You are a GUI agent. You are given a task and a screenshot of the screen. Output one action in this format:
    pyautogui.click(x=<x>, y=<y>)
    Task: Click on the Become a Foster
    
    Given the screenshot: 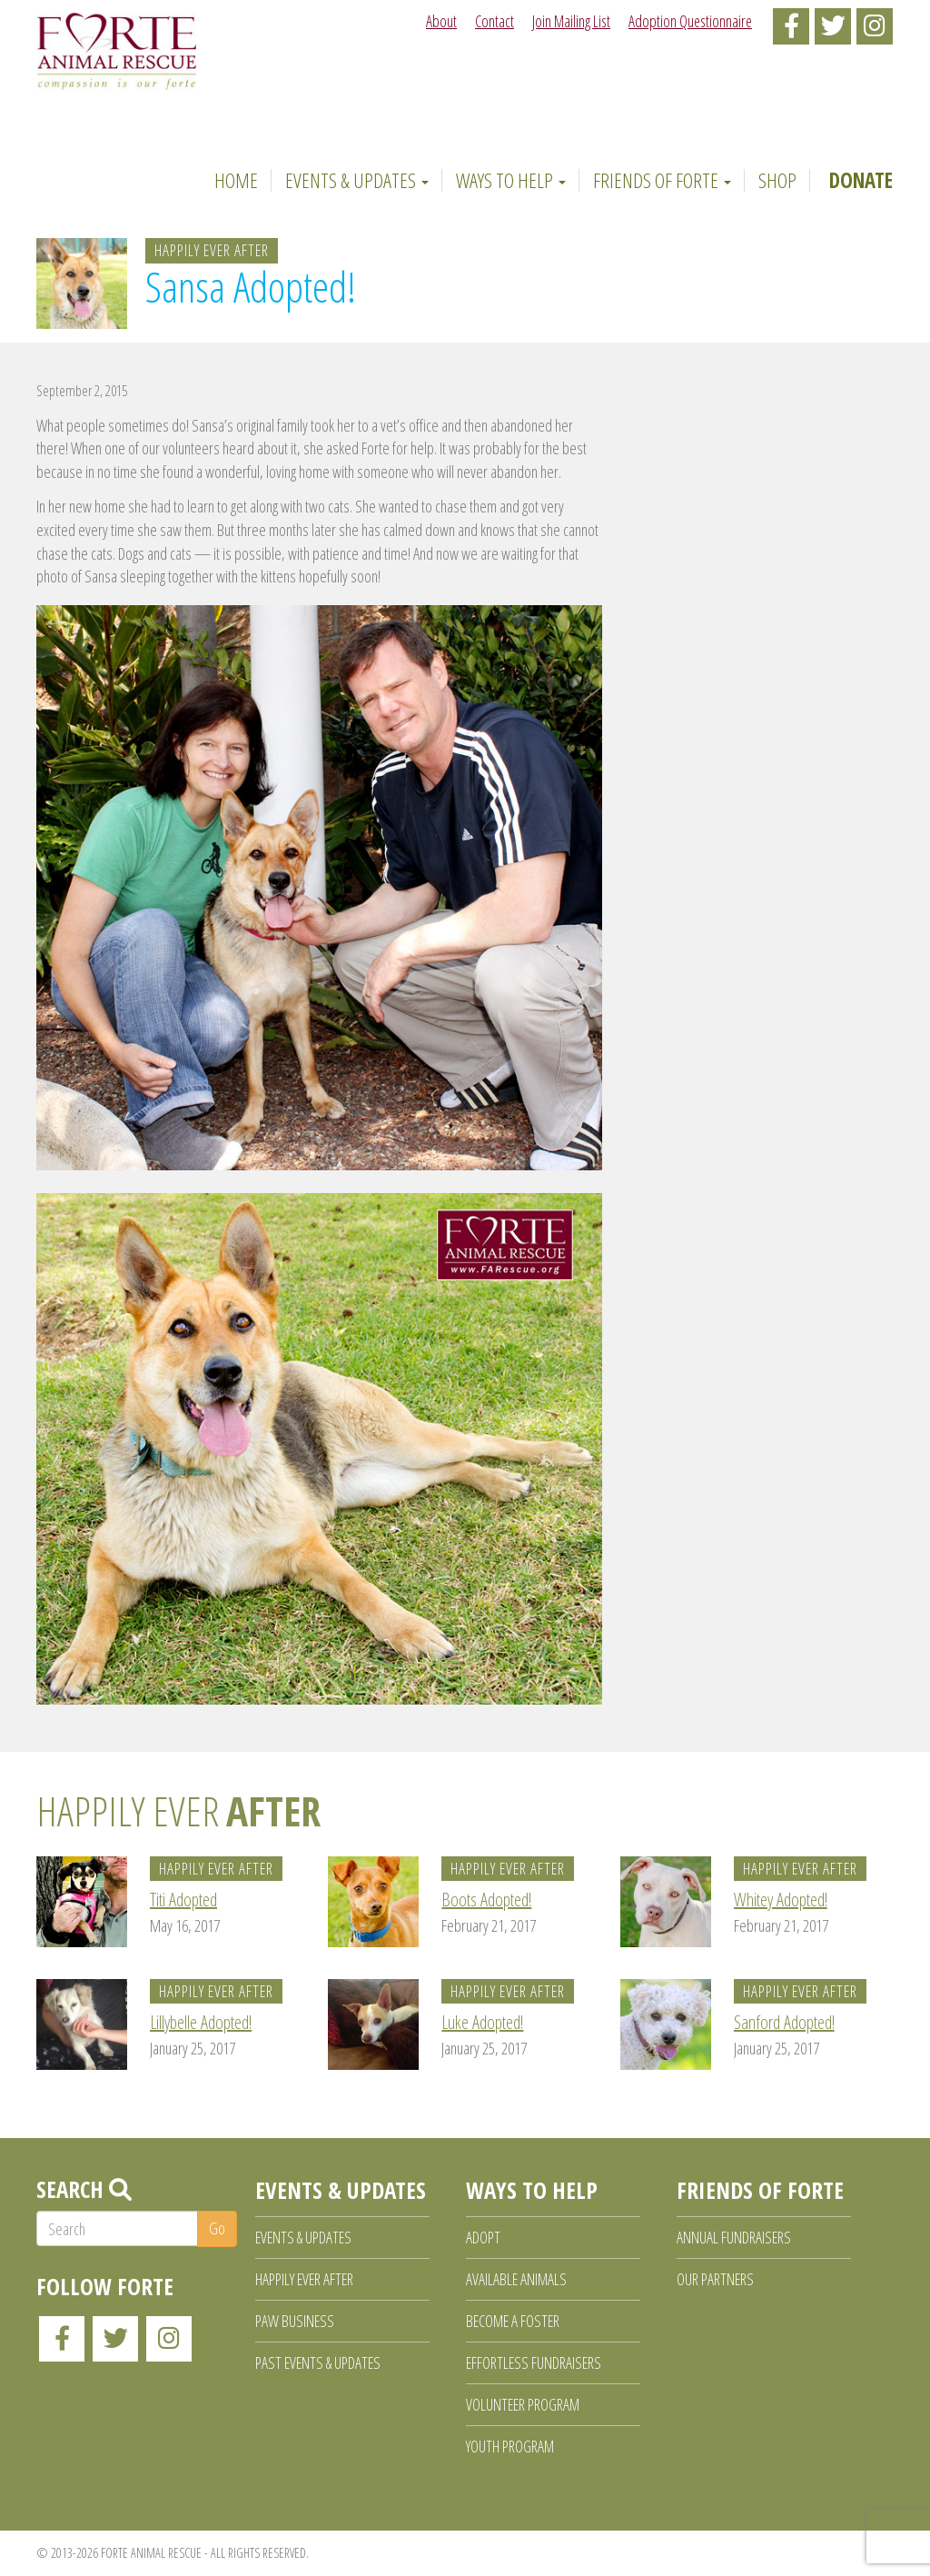 What is the action you would take?
    pyautogui.click(x=512, y=2321)
    